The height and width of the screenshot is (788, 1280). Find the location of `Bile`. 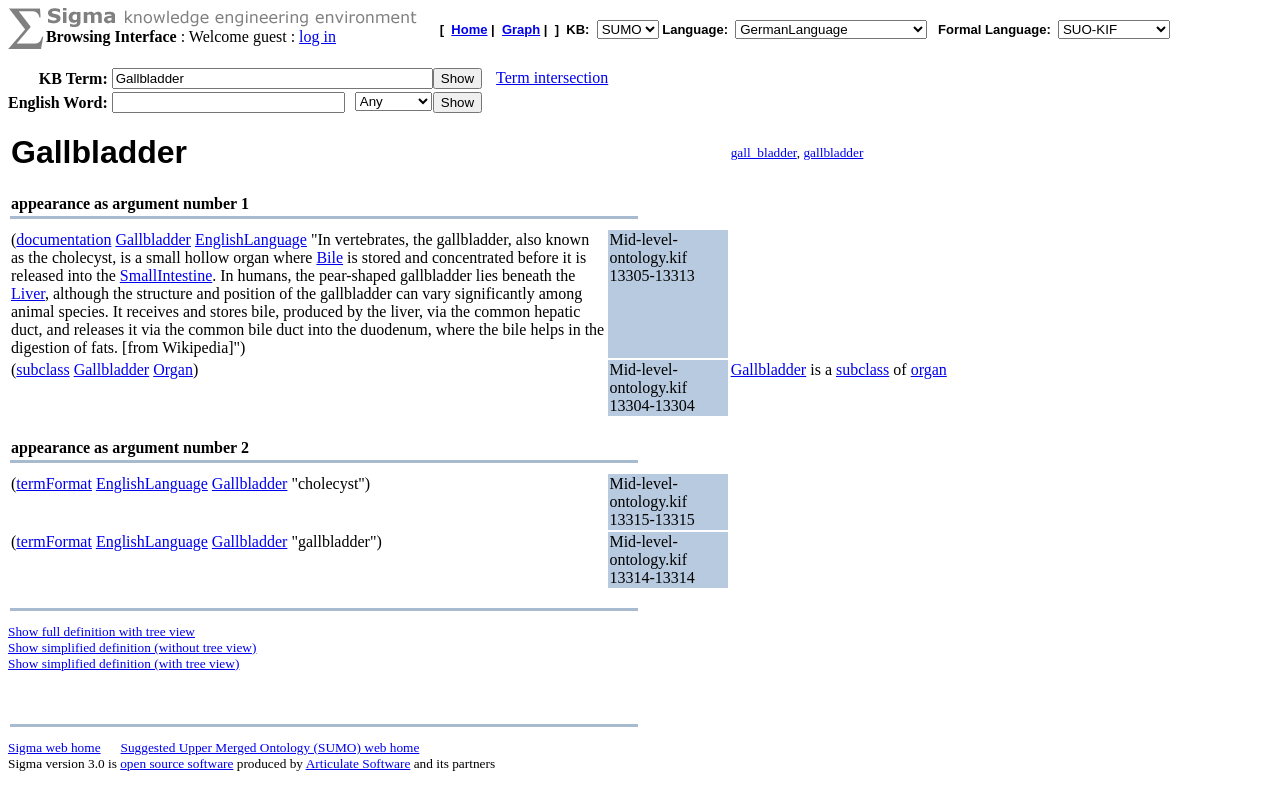

Bile is located at coordinates (329, 257).